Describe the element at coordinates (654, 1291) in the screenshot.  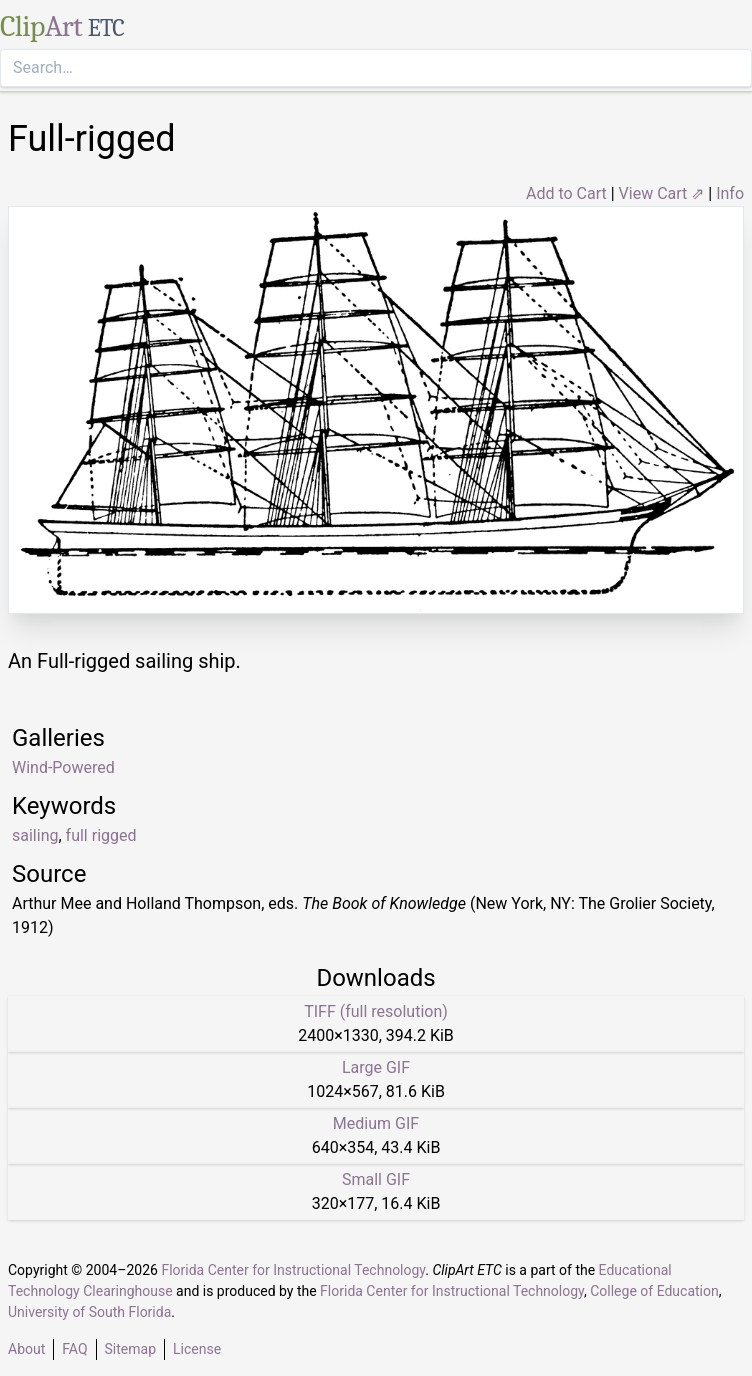
I see `College of Education` at that location.